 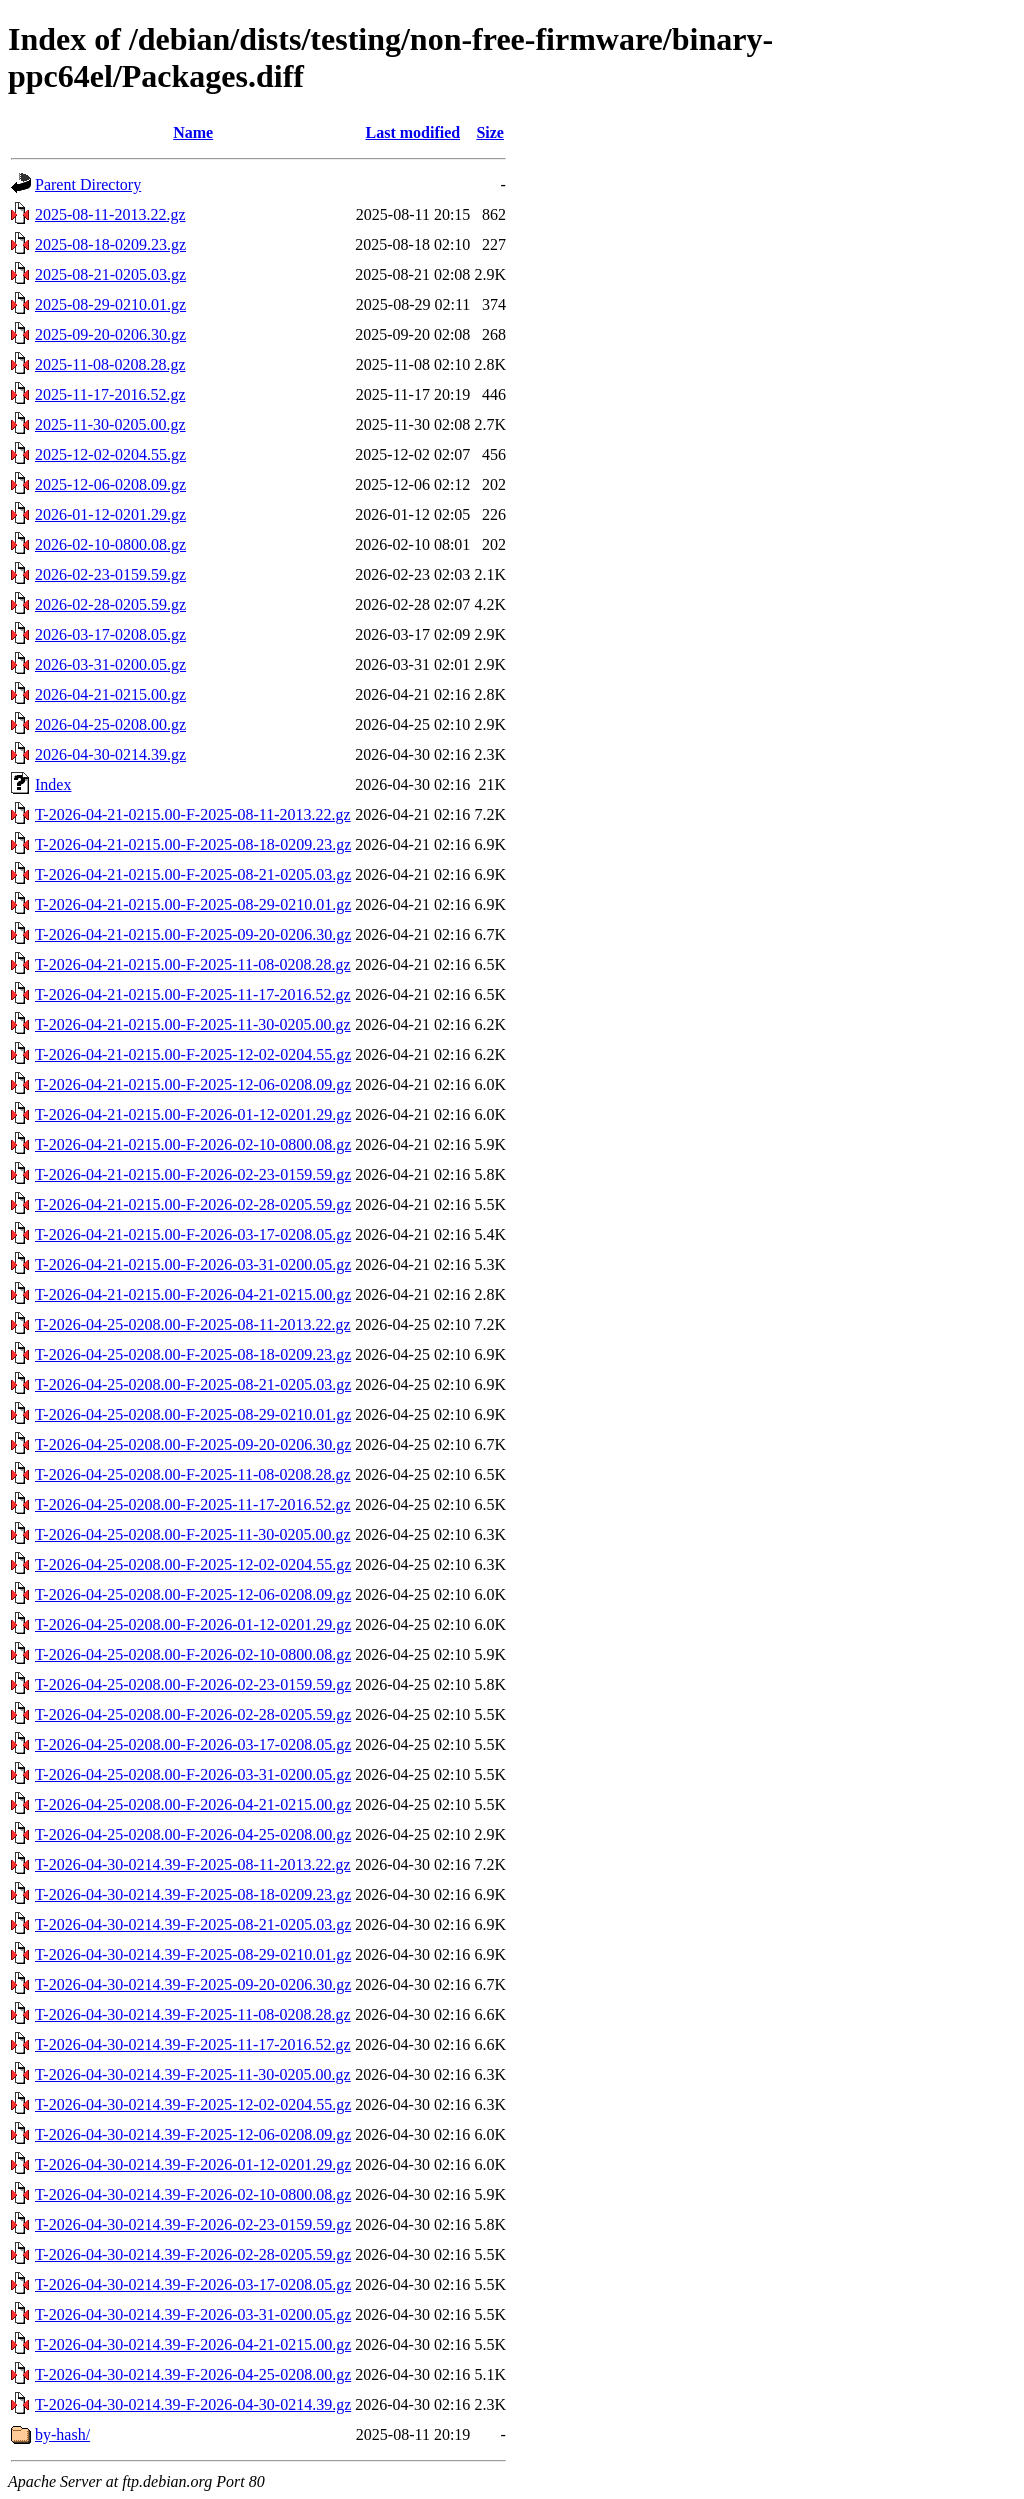 What do you see at coordinates (193, 1684) in the screenshot?
I see `T-2026-04-25-0208.00-F-2026-02-23-0159.59.gz` at bounding box center [193, 1684].